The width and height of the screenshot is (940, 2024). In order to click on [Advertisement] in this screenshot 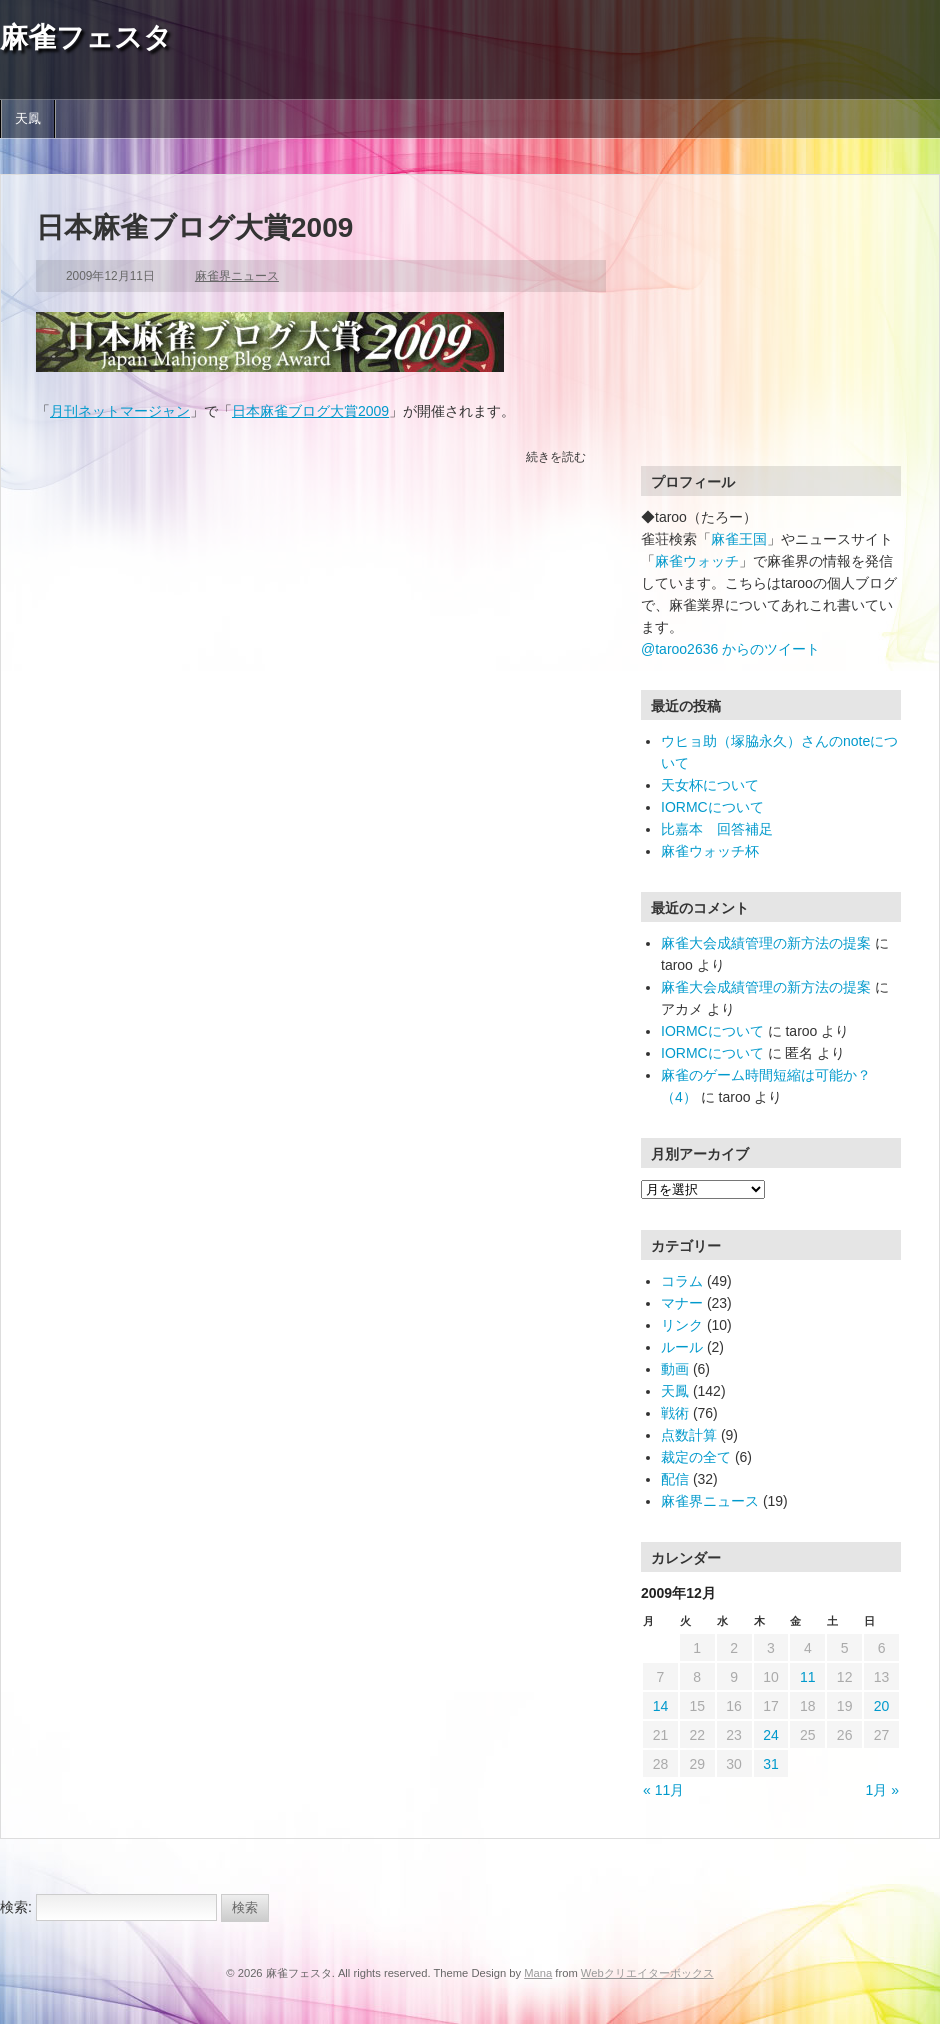, I will do `click(766, 335)`.